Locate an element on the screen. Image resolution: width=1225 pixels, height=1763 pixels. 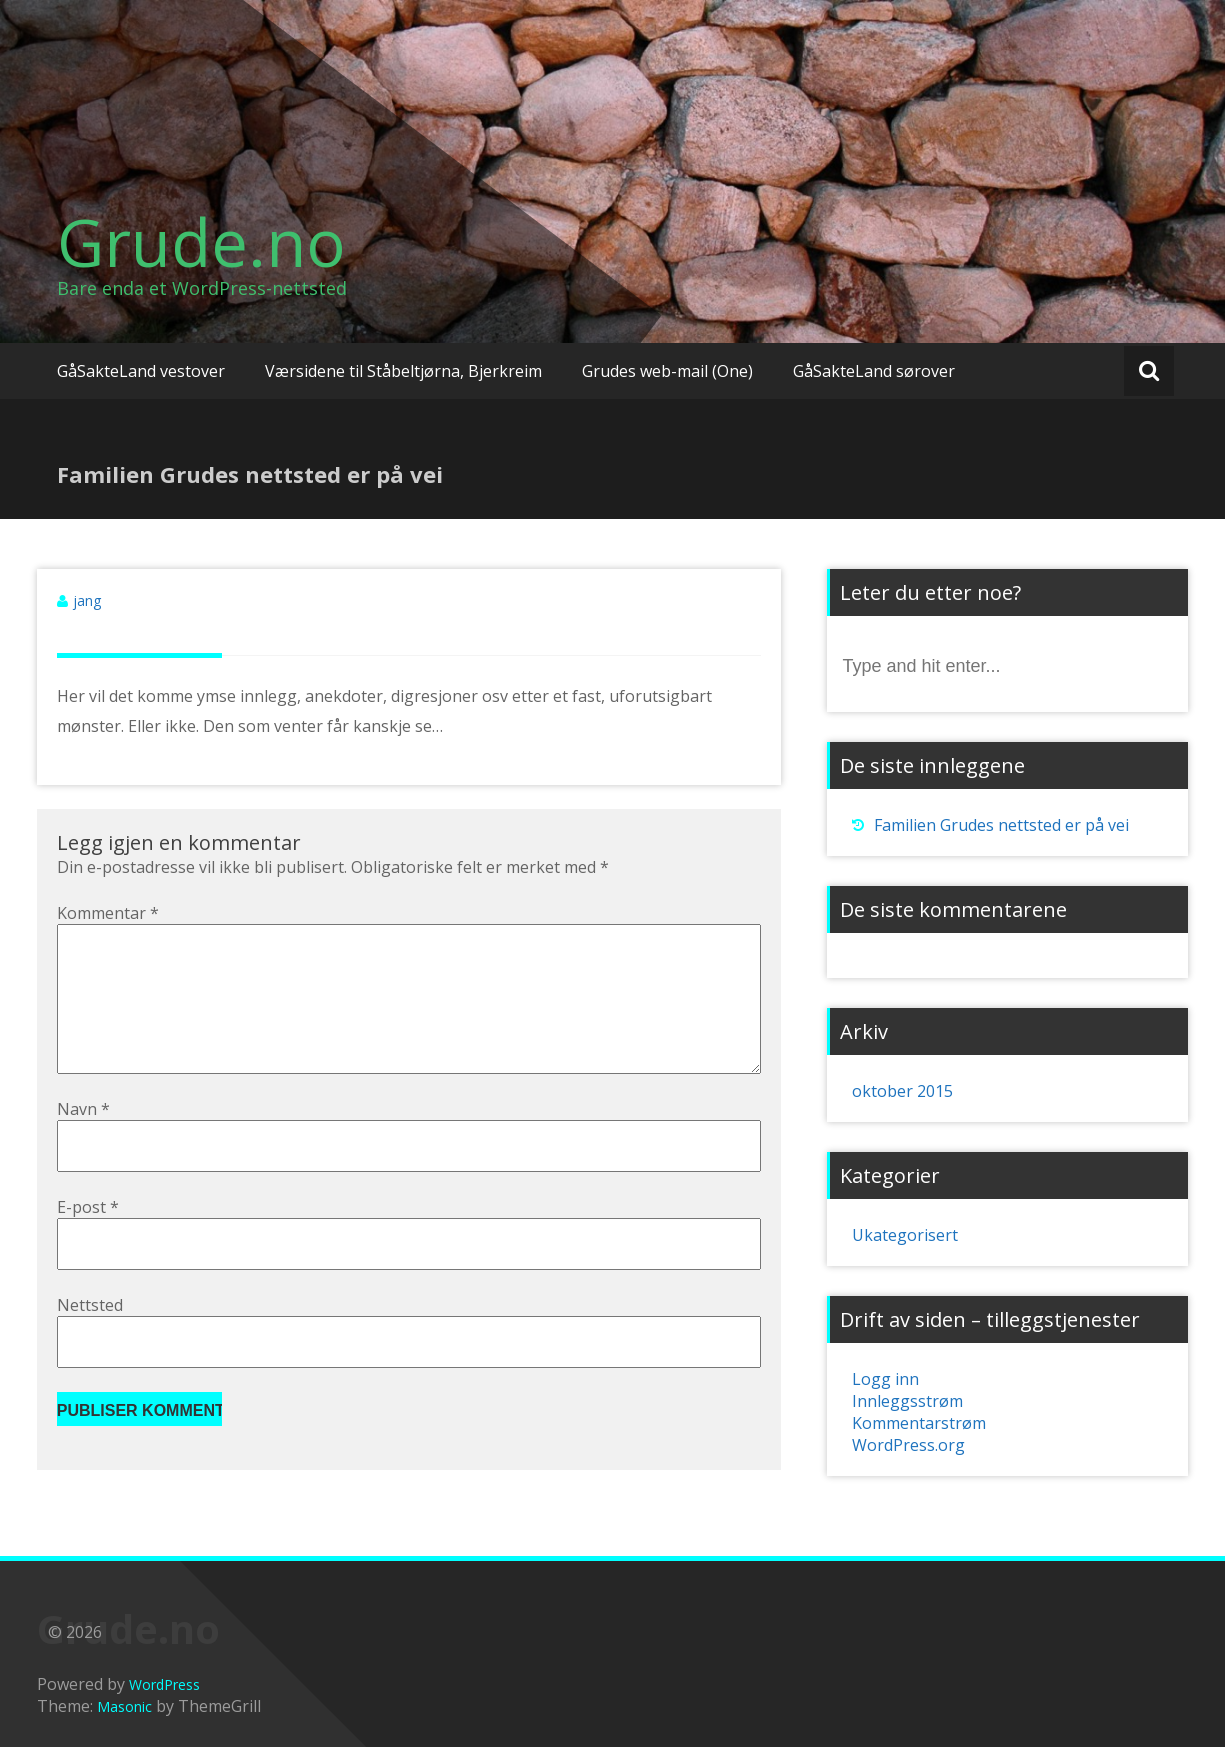
oktober 2015 is located at coordinates (902, 1091).